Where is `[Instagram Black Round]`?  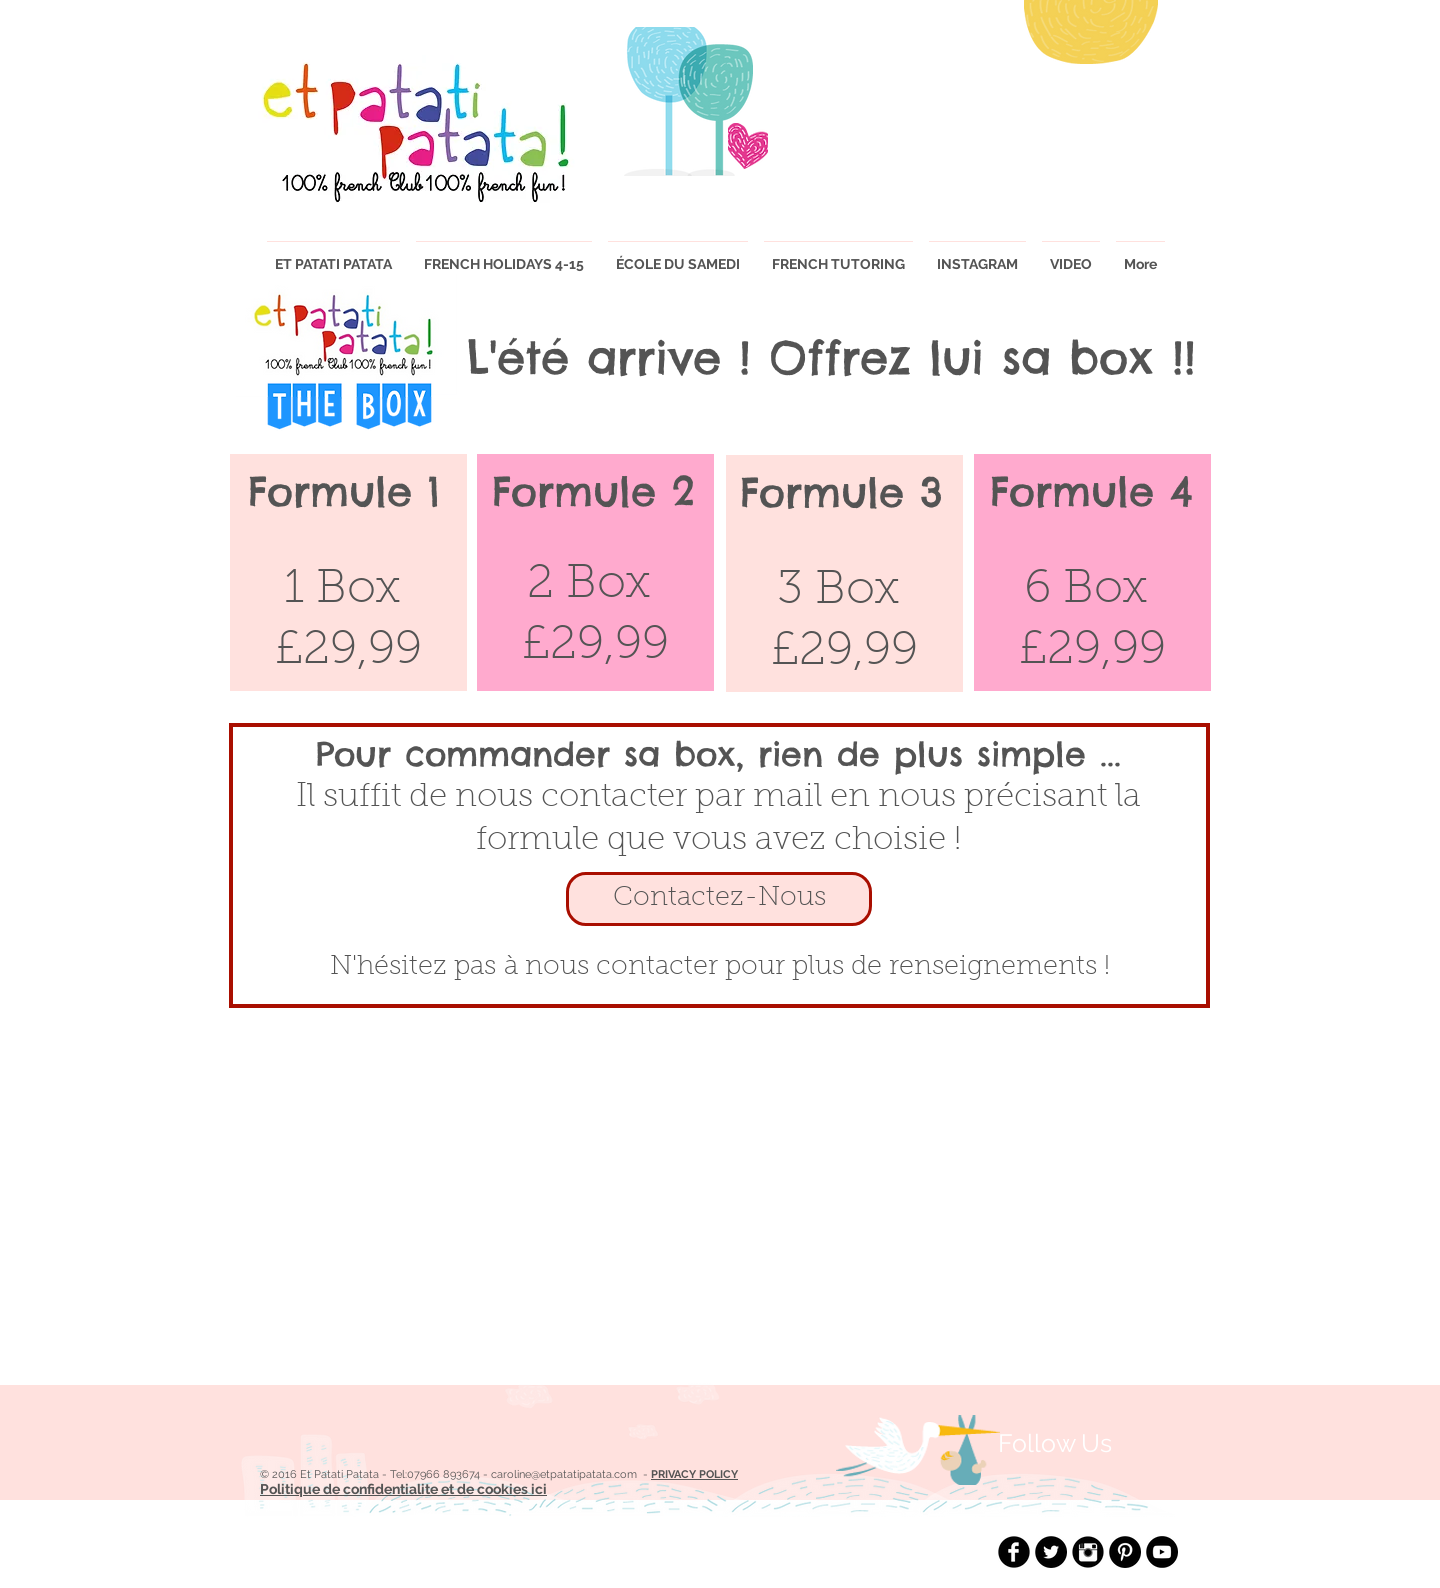 [Instagram Black Round] is located at coordinates (1088, 1552).